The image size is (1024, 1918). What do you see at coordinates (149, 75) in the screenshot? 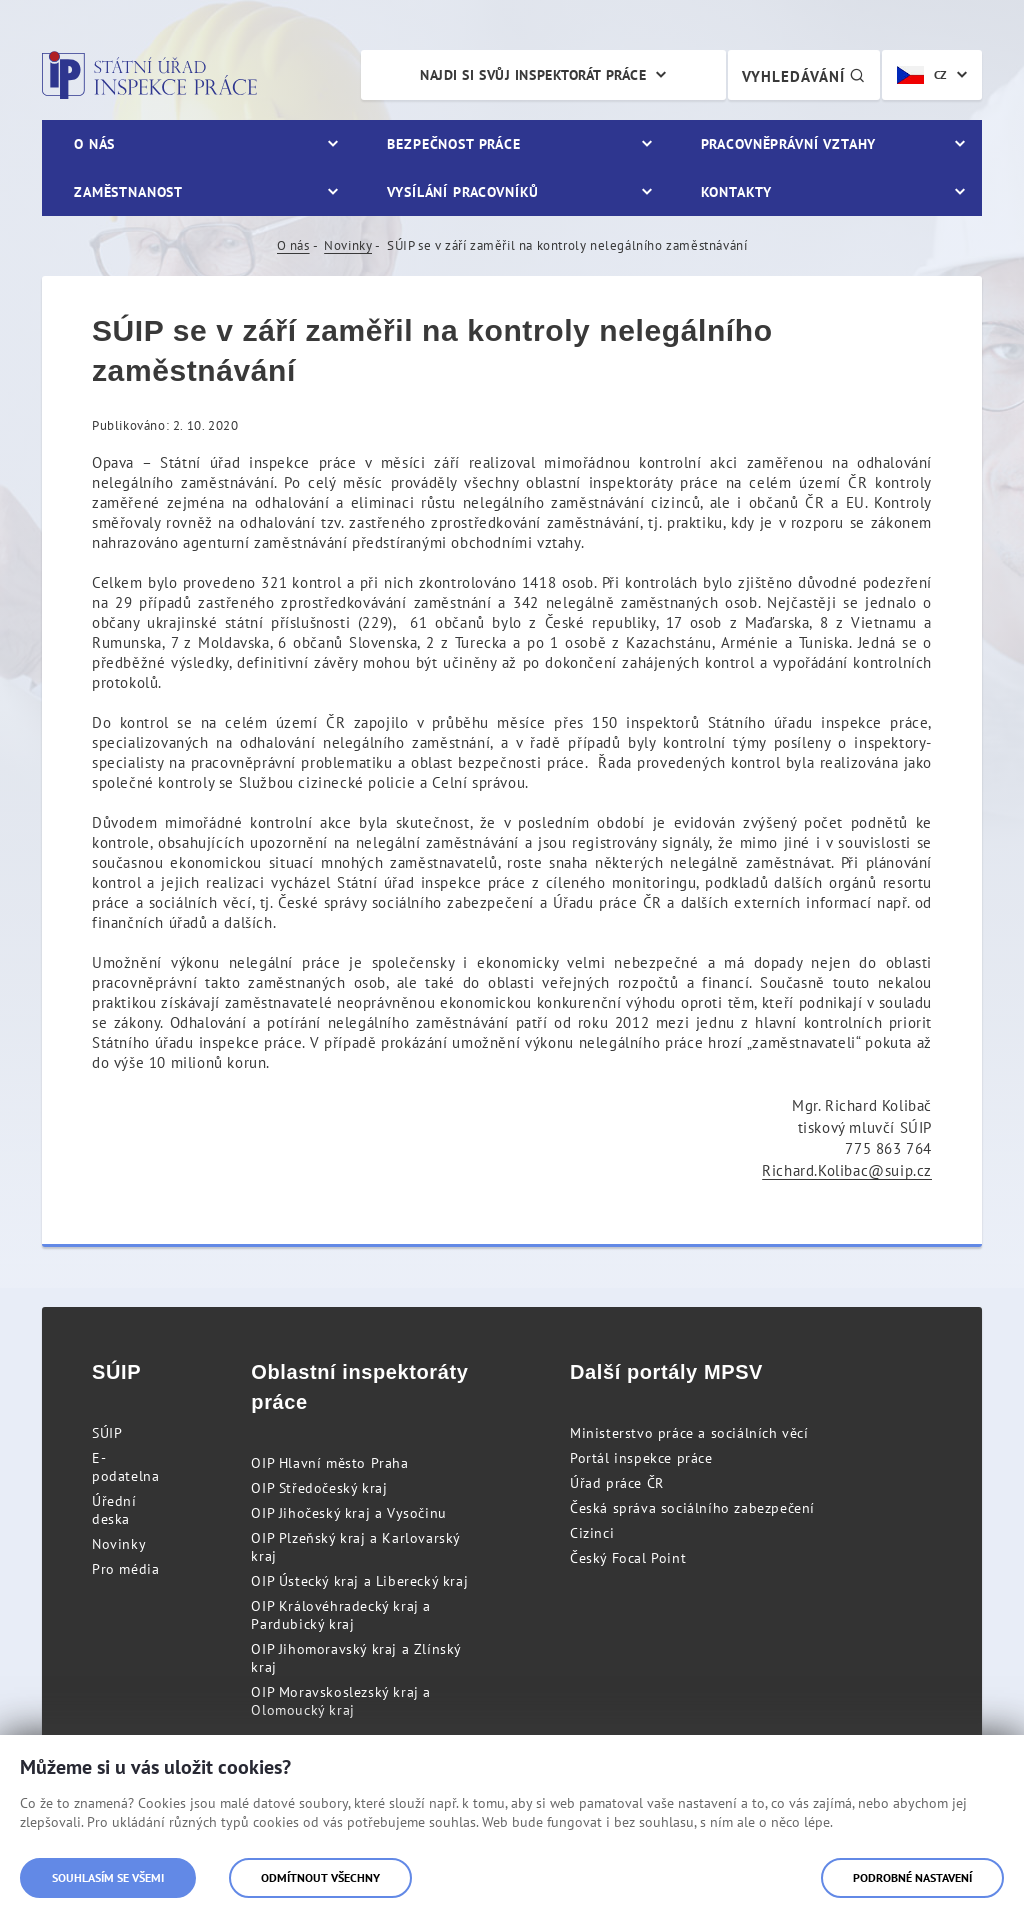
I see `Státní úřad inspekce práce` at bounding box center [149, 75].